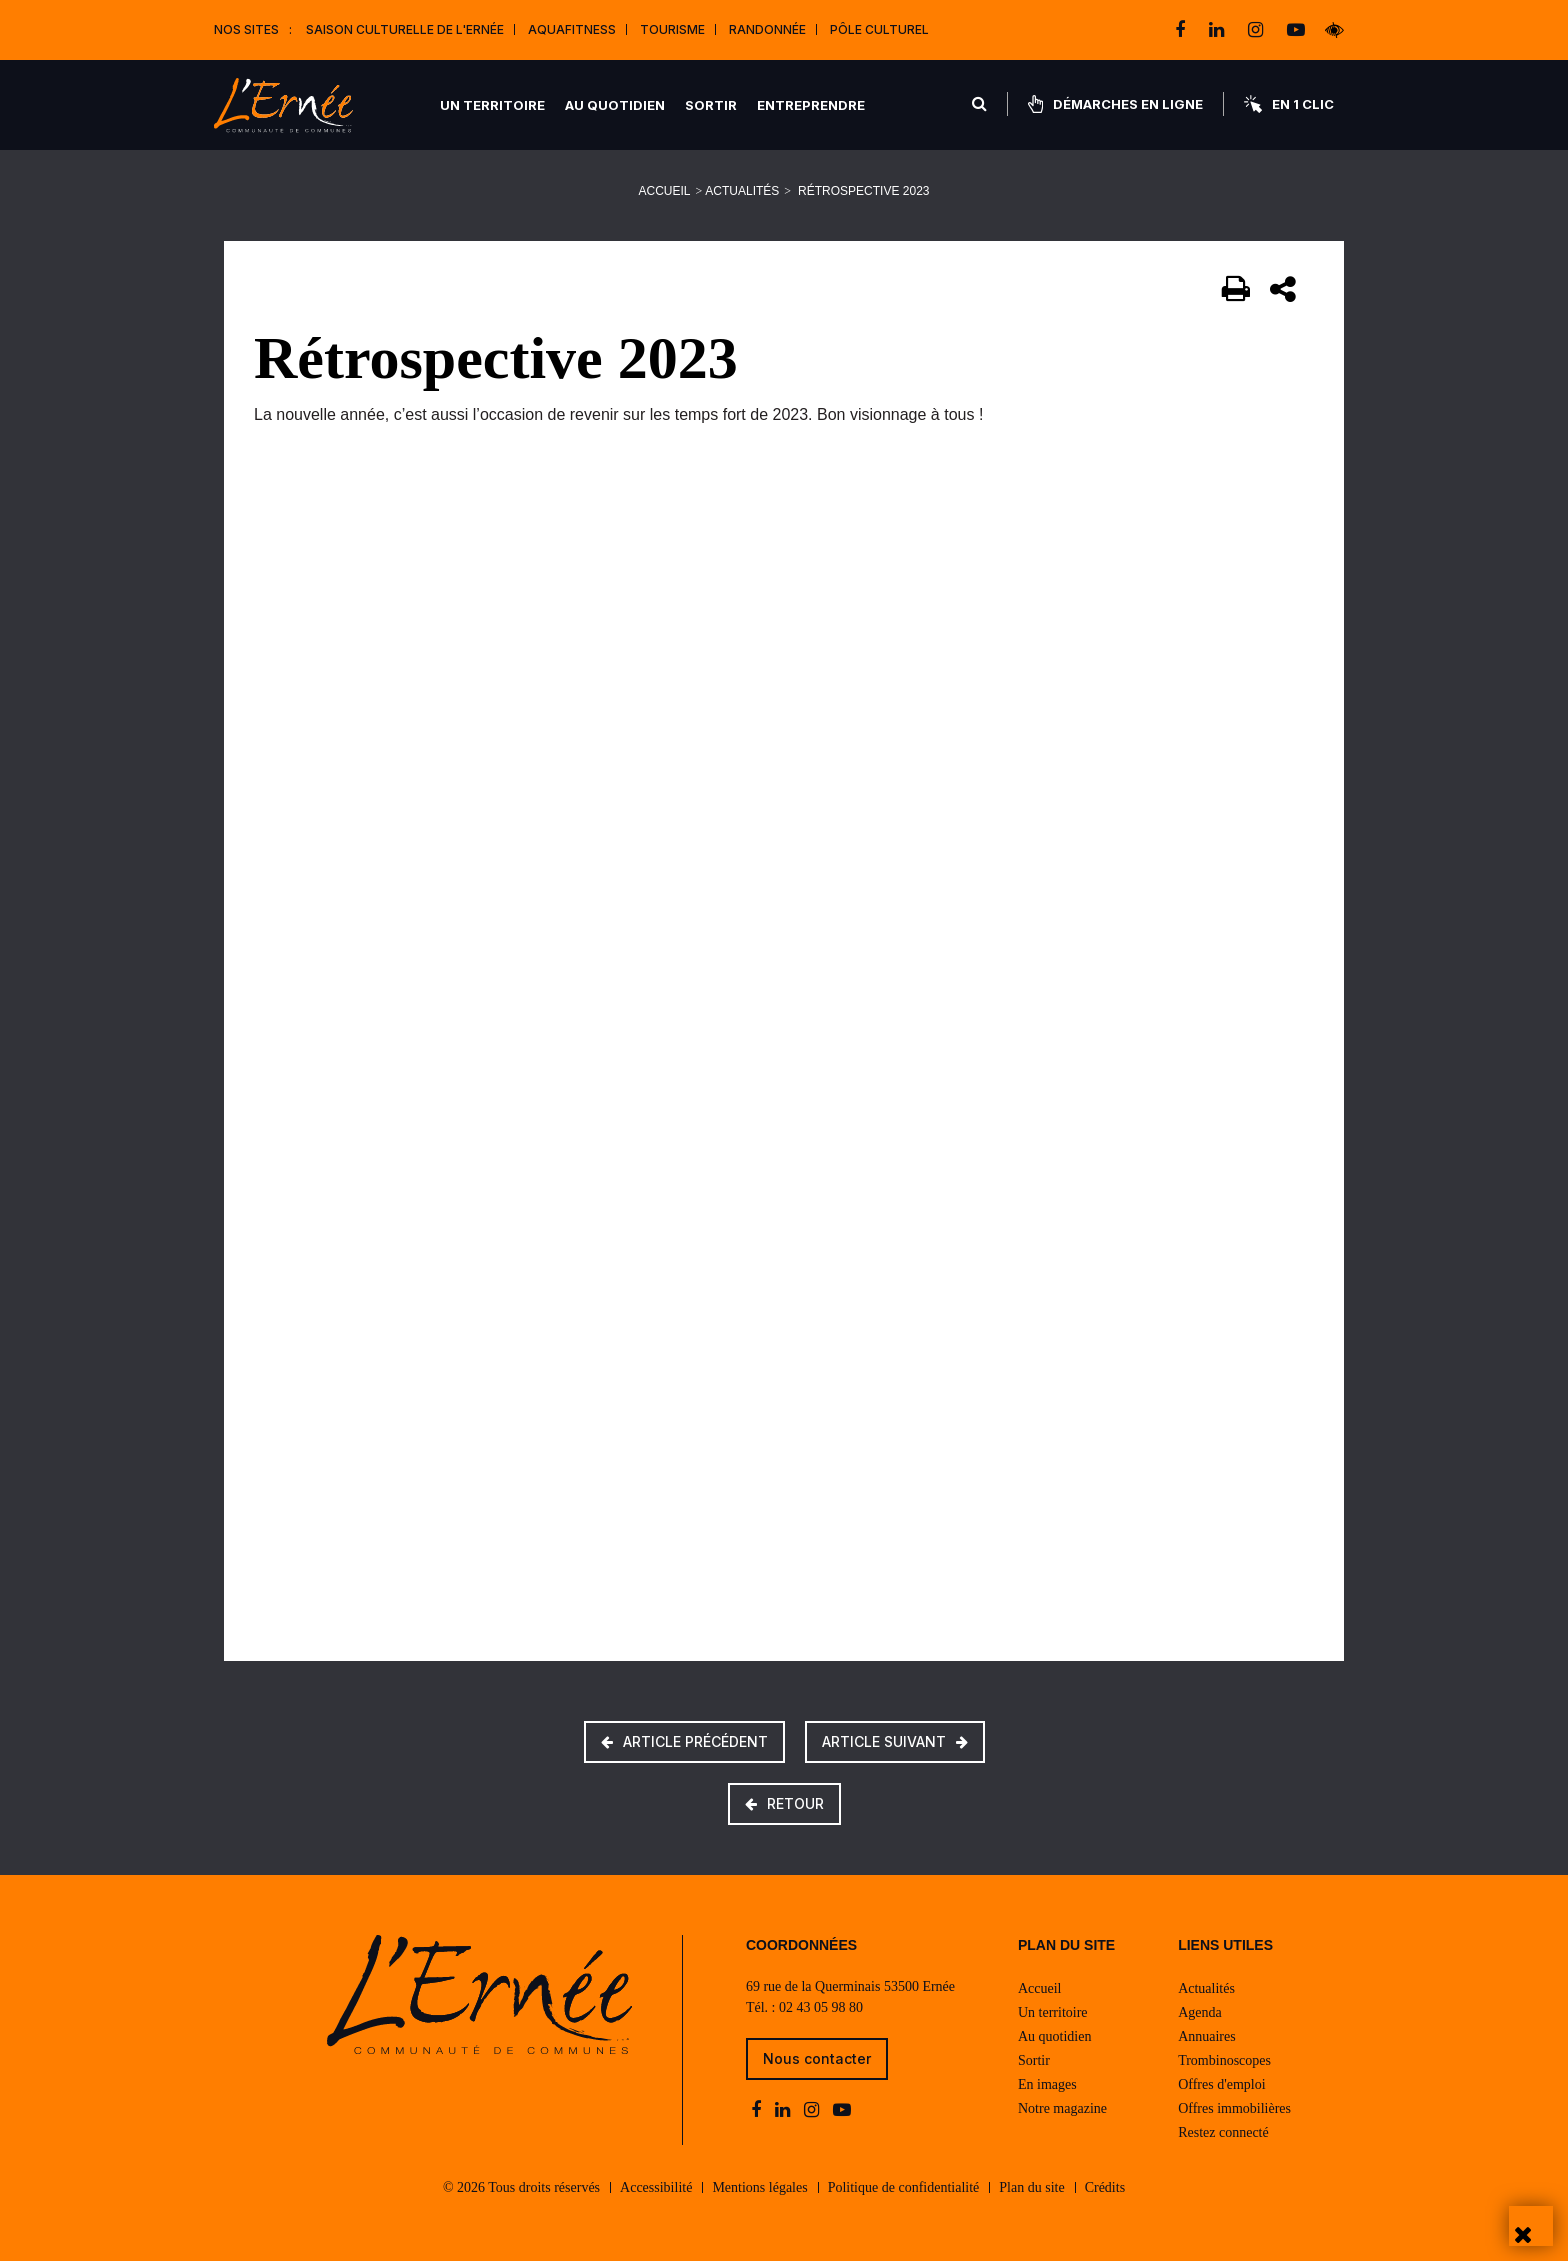 Image resolution: width=1568 pixels, height=2261 pixels. Describe the element at coordinates (904, 2187) in the screenshot. I see `Politique de confidentialité` at that location.